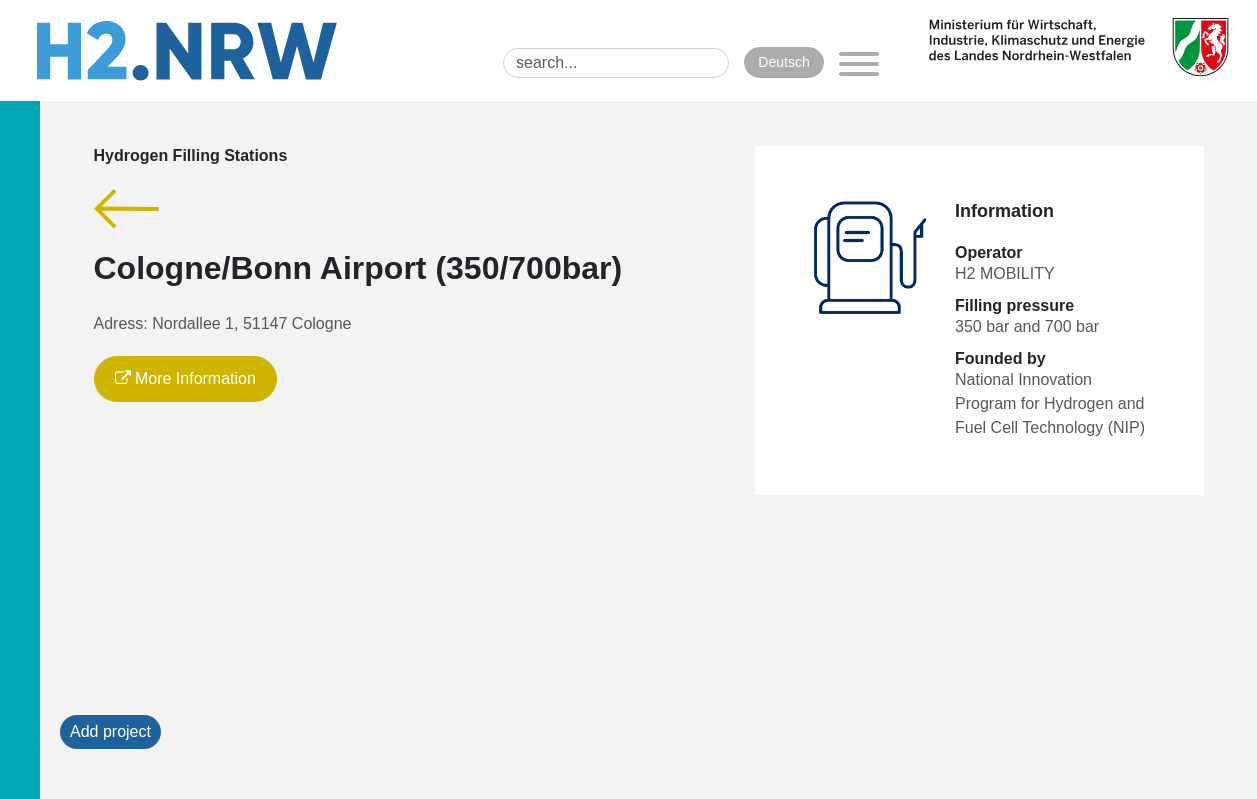 Image resolution: width=1257 pixels, height=799 pixels. What do you see at coordinates (783, 62) in the screenshot?
I see `Deutsch` at bounding box center [783, 62].